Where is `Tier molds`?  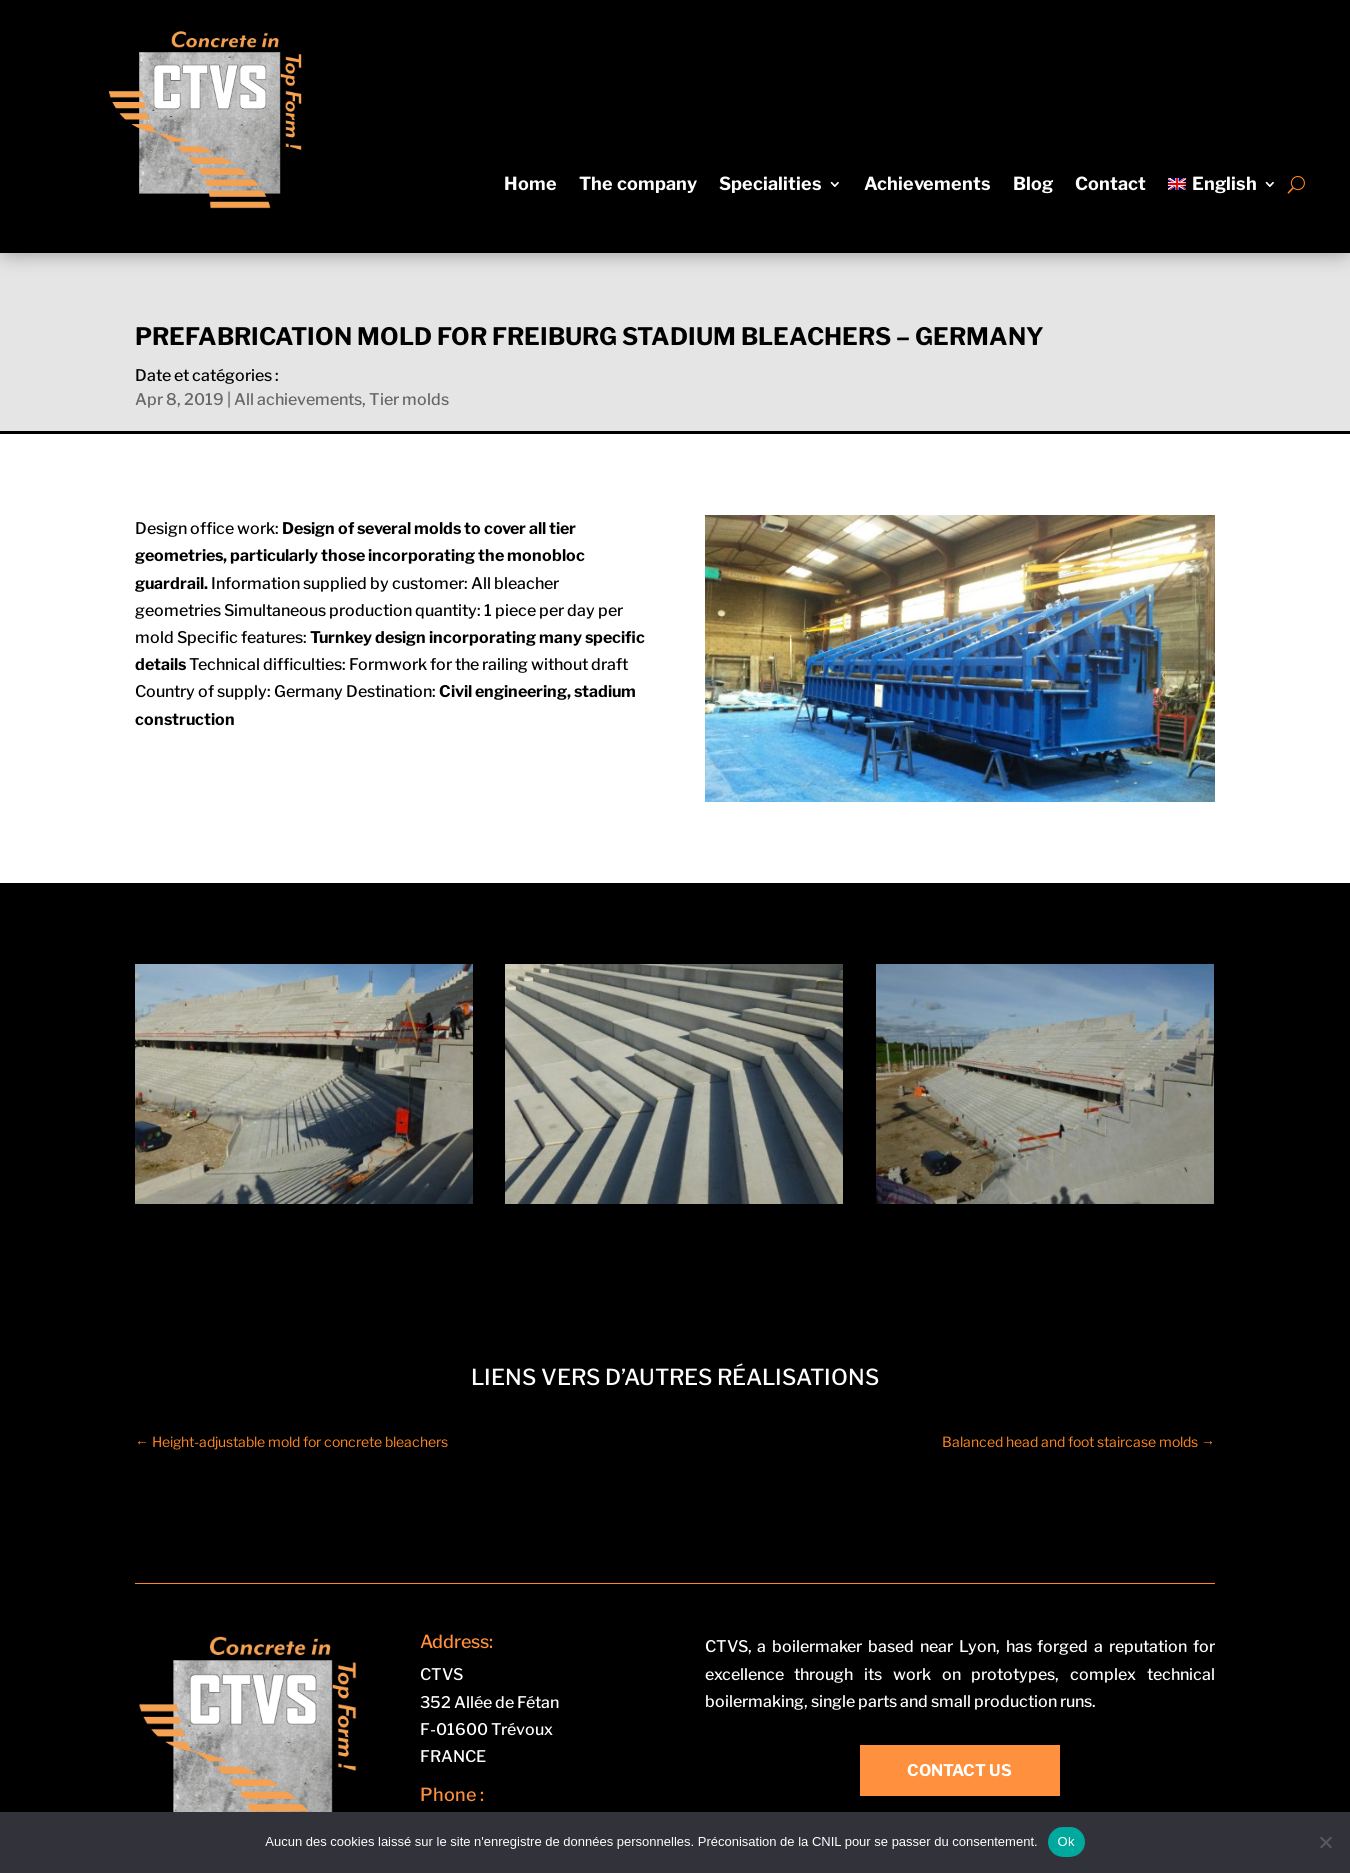
Tier molds is located at coordinates (409, 399).